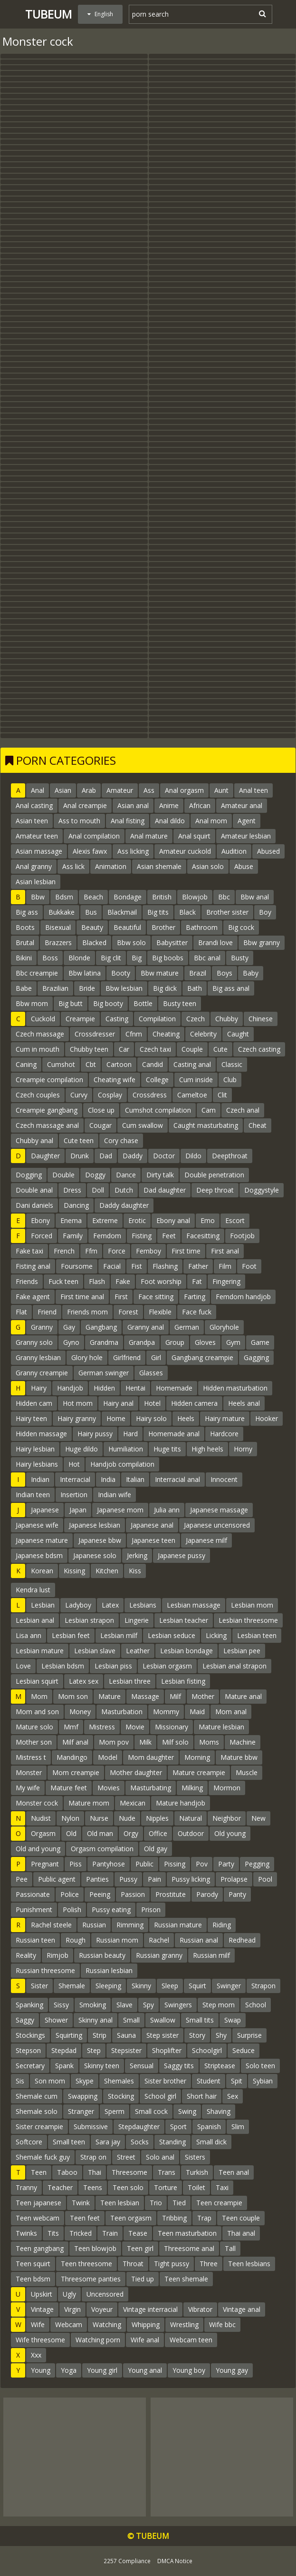 The image size is (296, 2576). I want to click on Innocent, so click(224, 1479).